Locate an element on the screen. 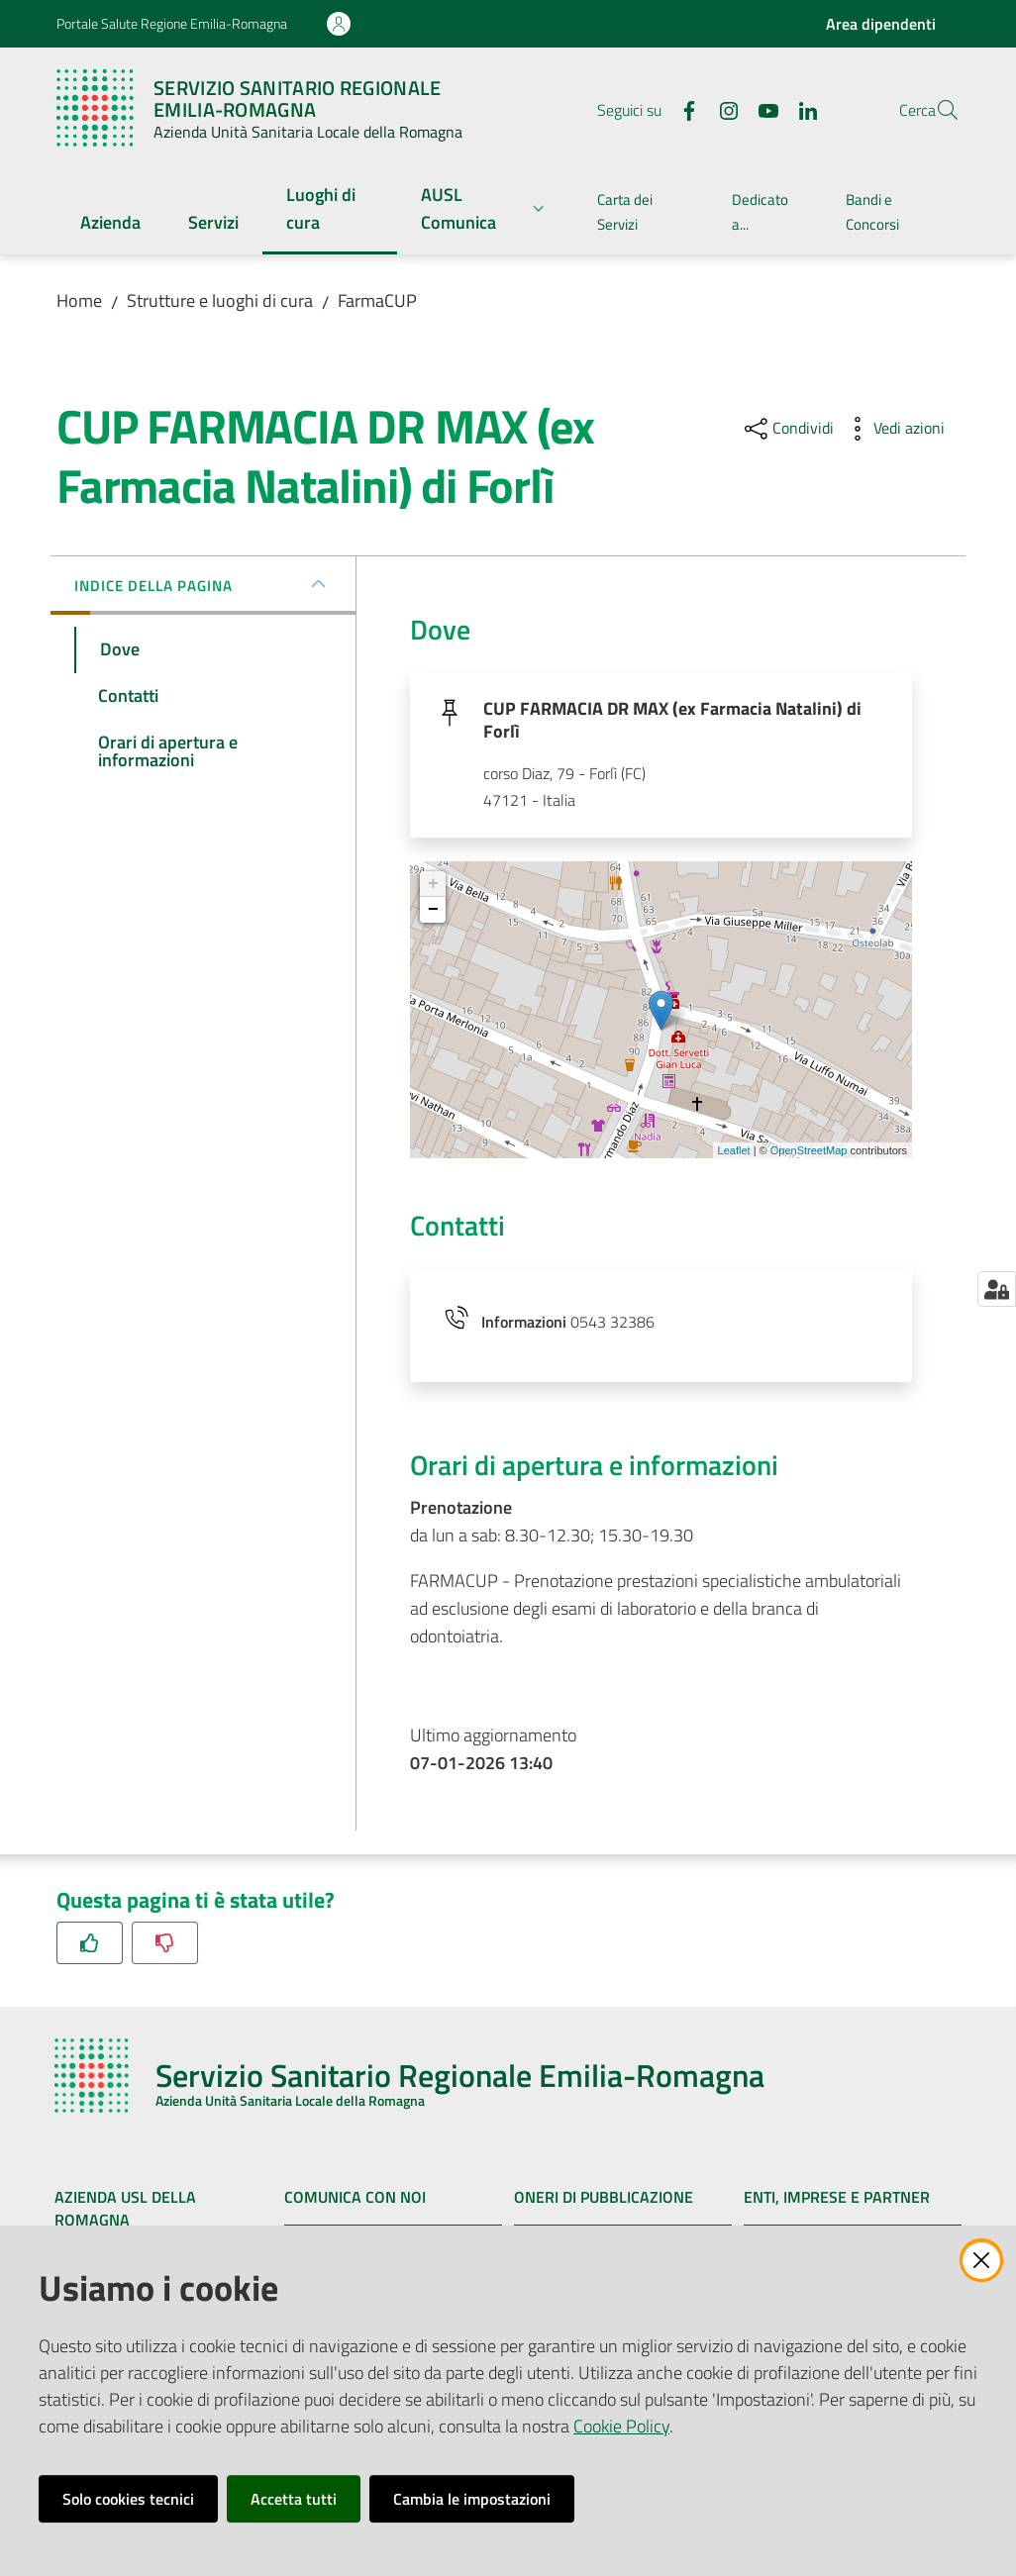  Leaflet is located at coordinates (734, 1155).